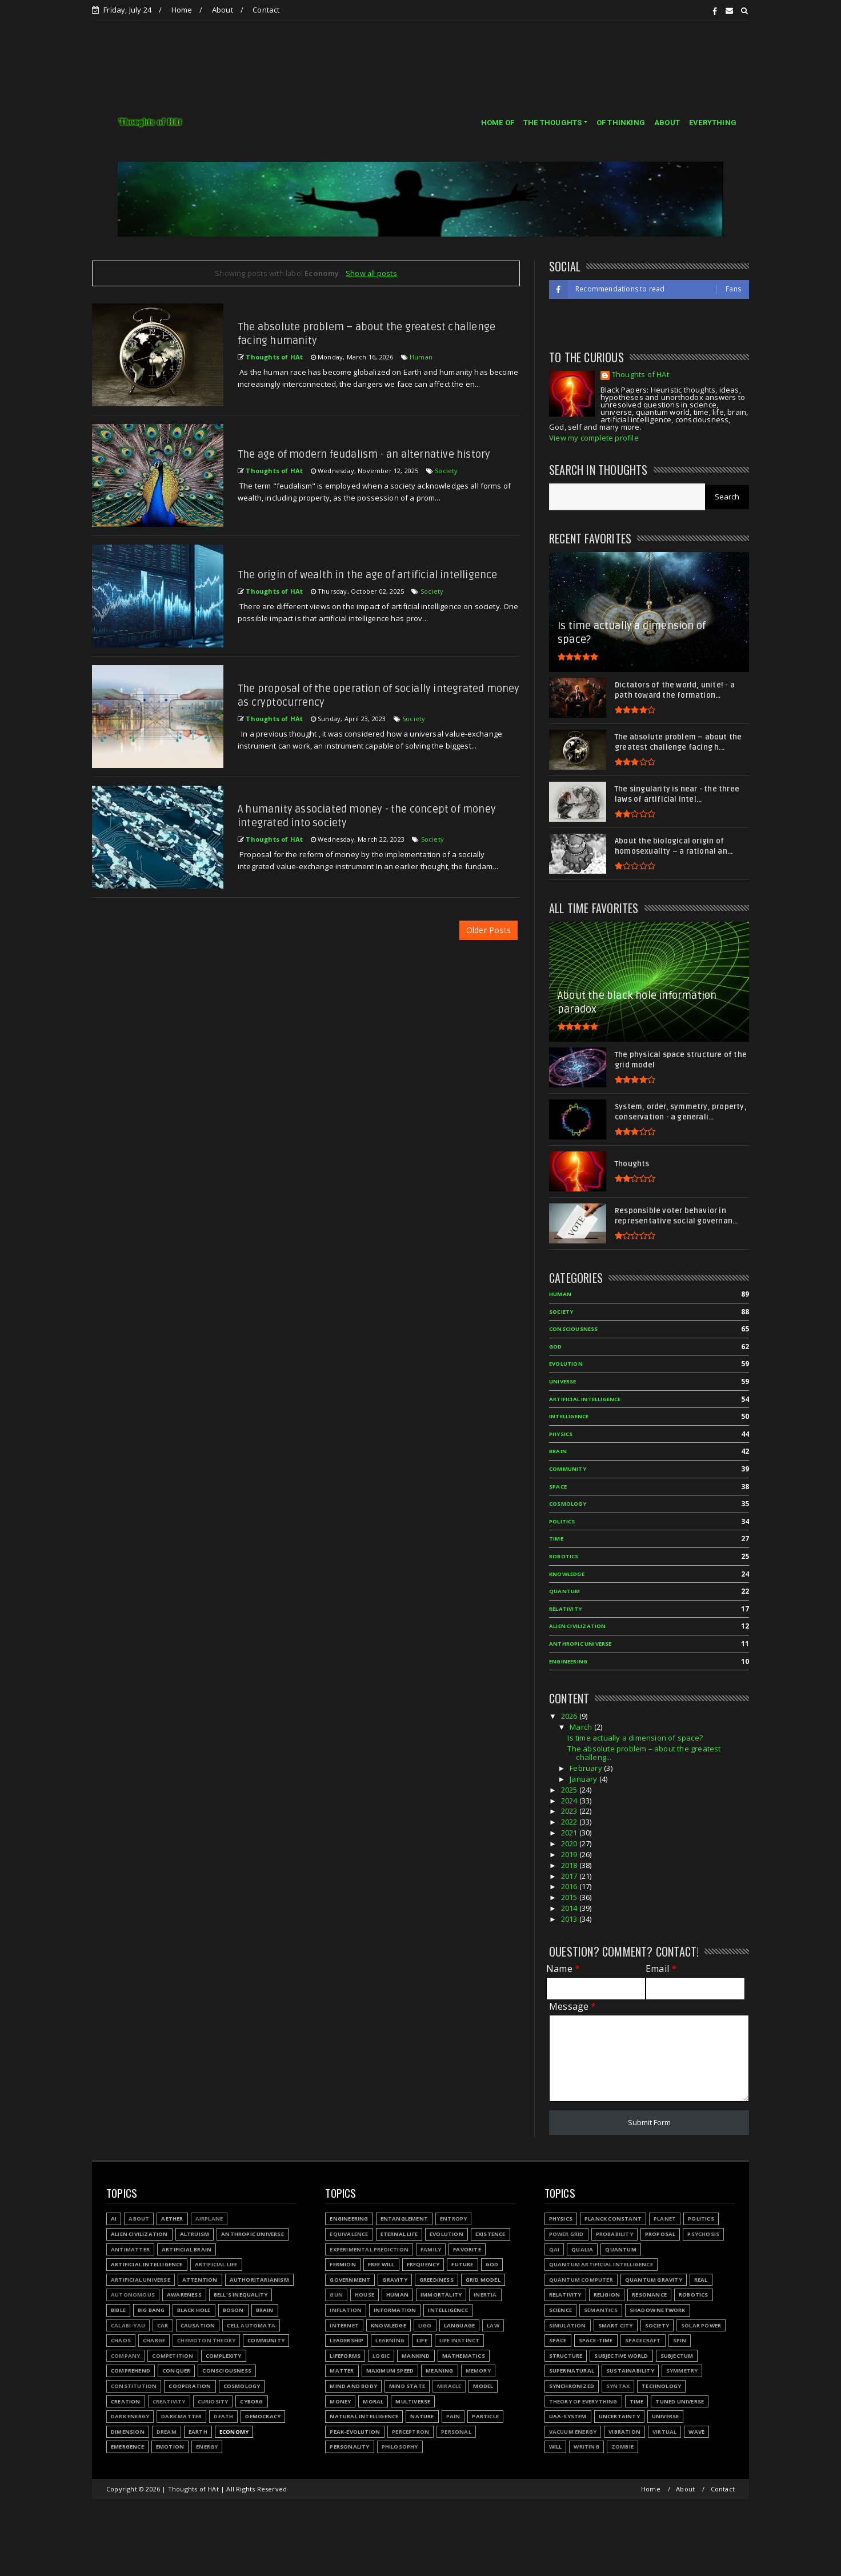 The image size is (841, 2576). I want to click on Writing, so click(586, 2446).